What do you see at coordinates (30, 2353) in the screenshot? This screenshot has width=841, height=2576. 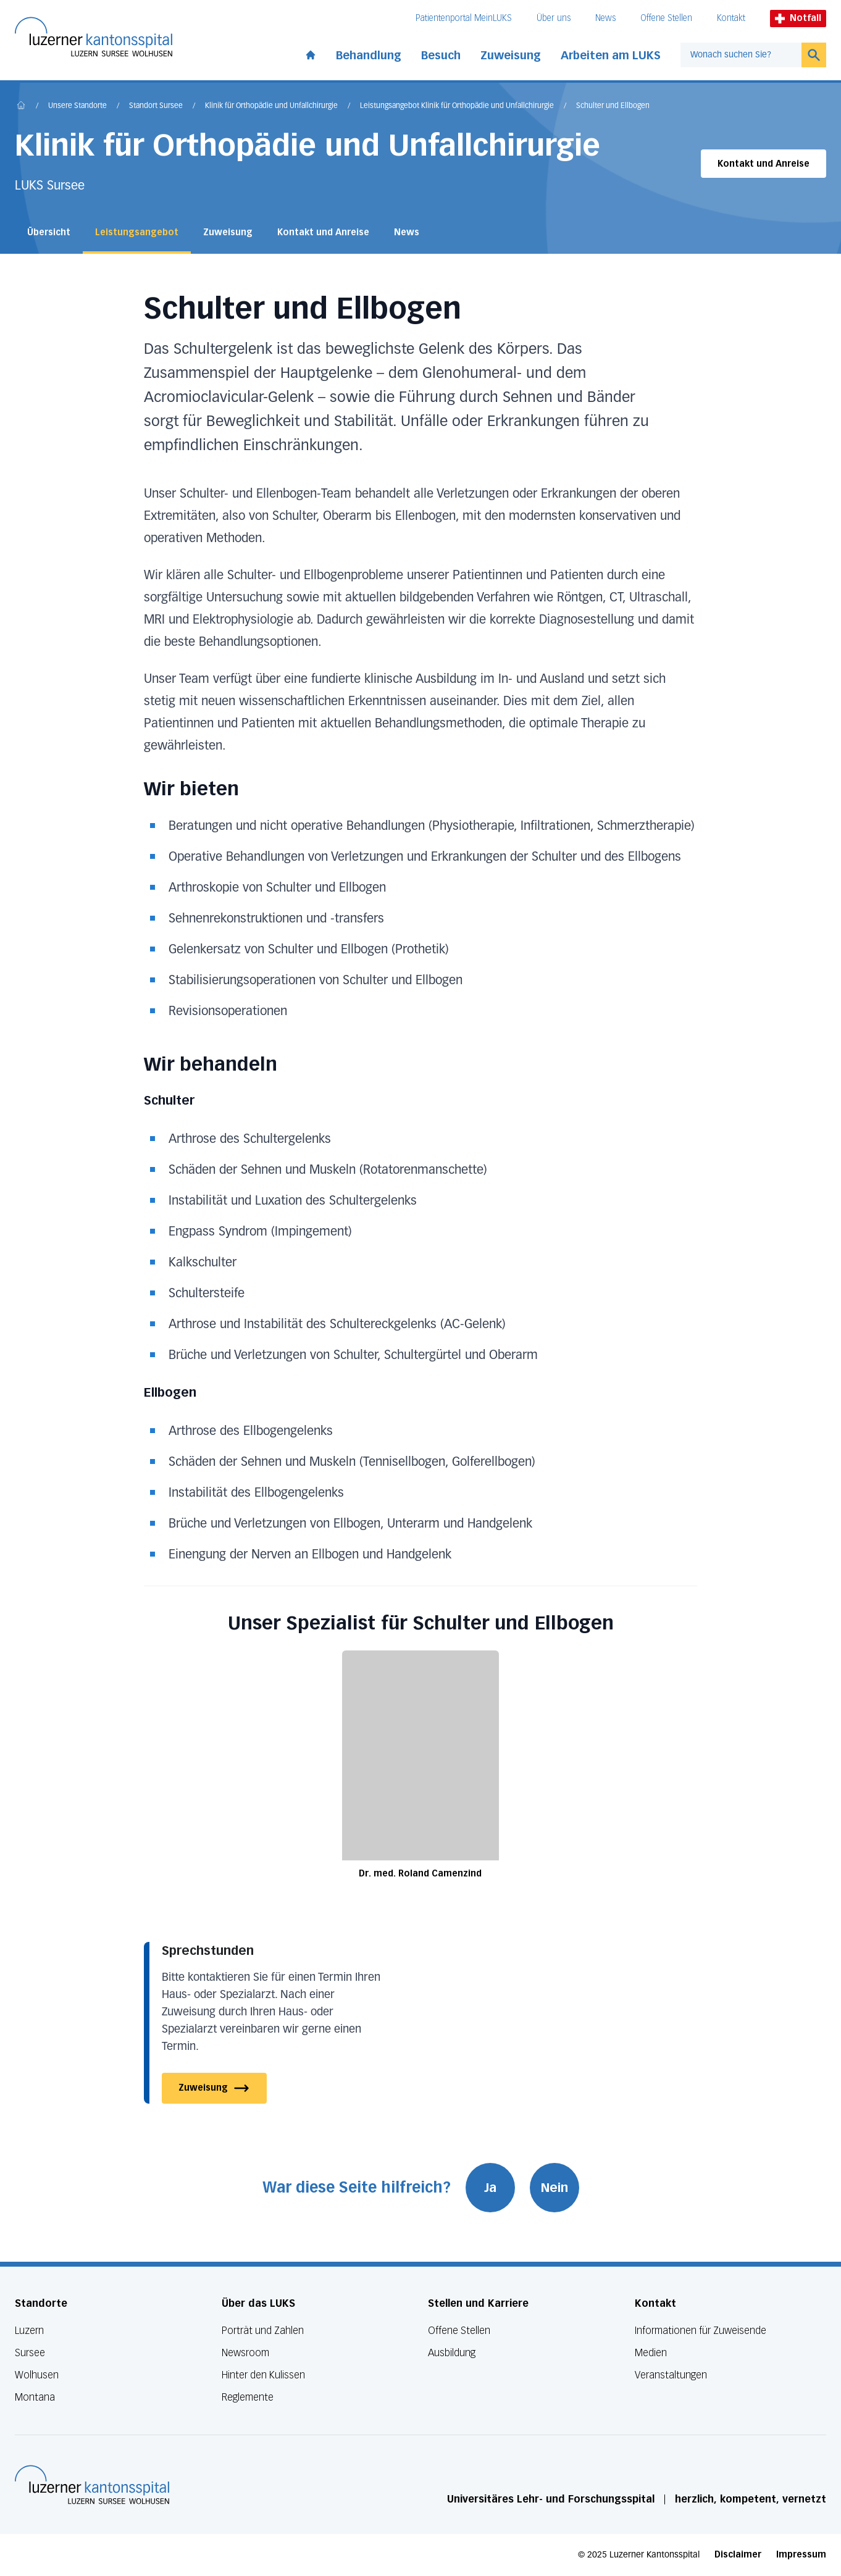 I see `Sursee` at bounding box center [30, 2353].